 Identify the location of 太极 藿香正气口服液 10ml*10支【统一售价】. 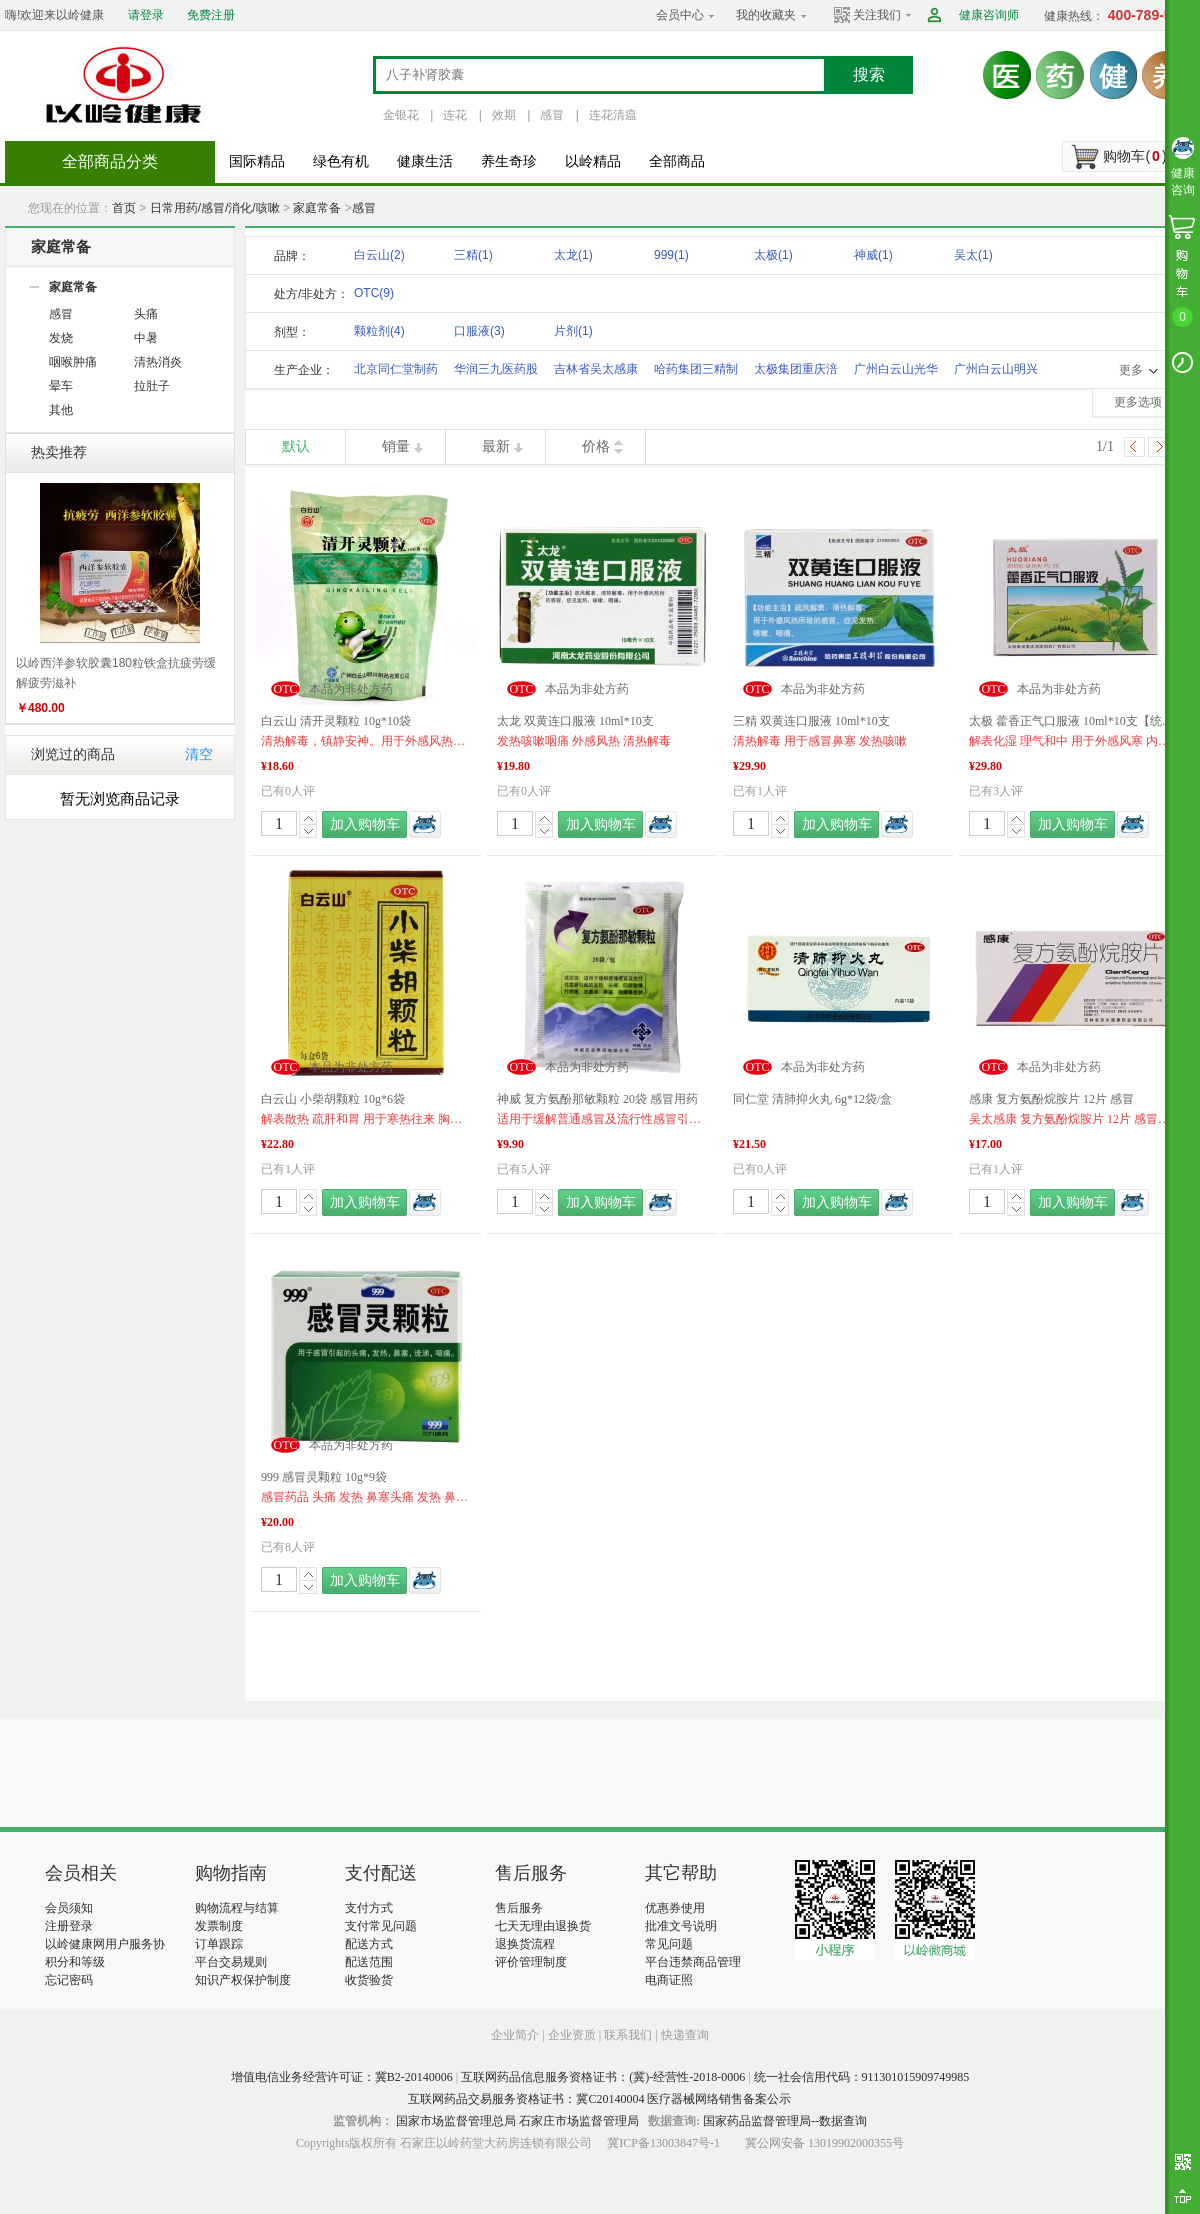
(1074, 721).